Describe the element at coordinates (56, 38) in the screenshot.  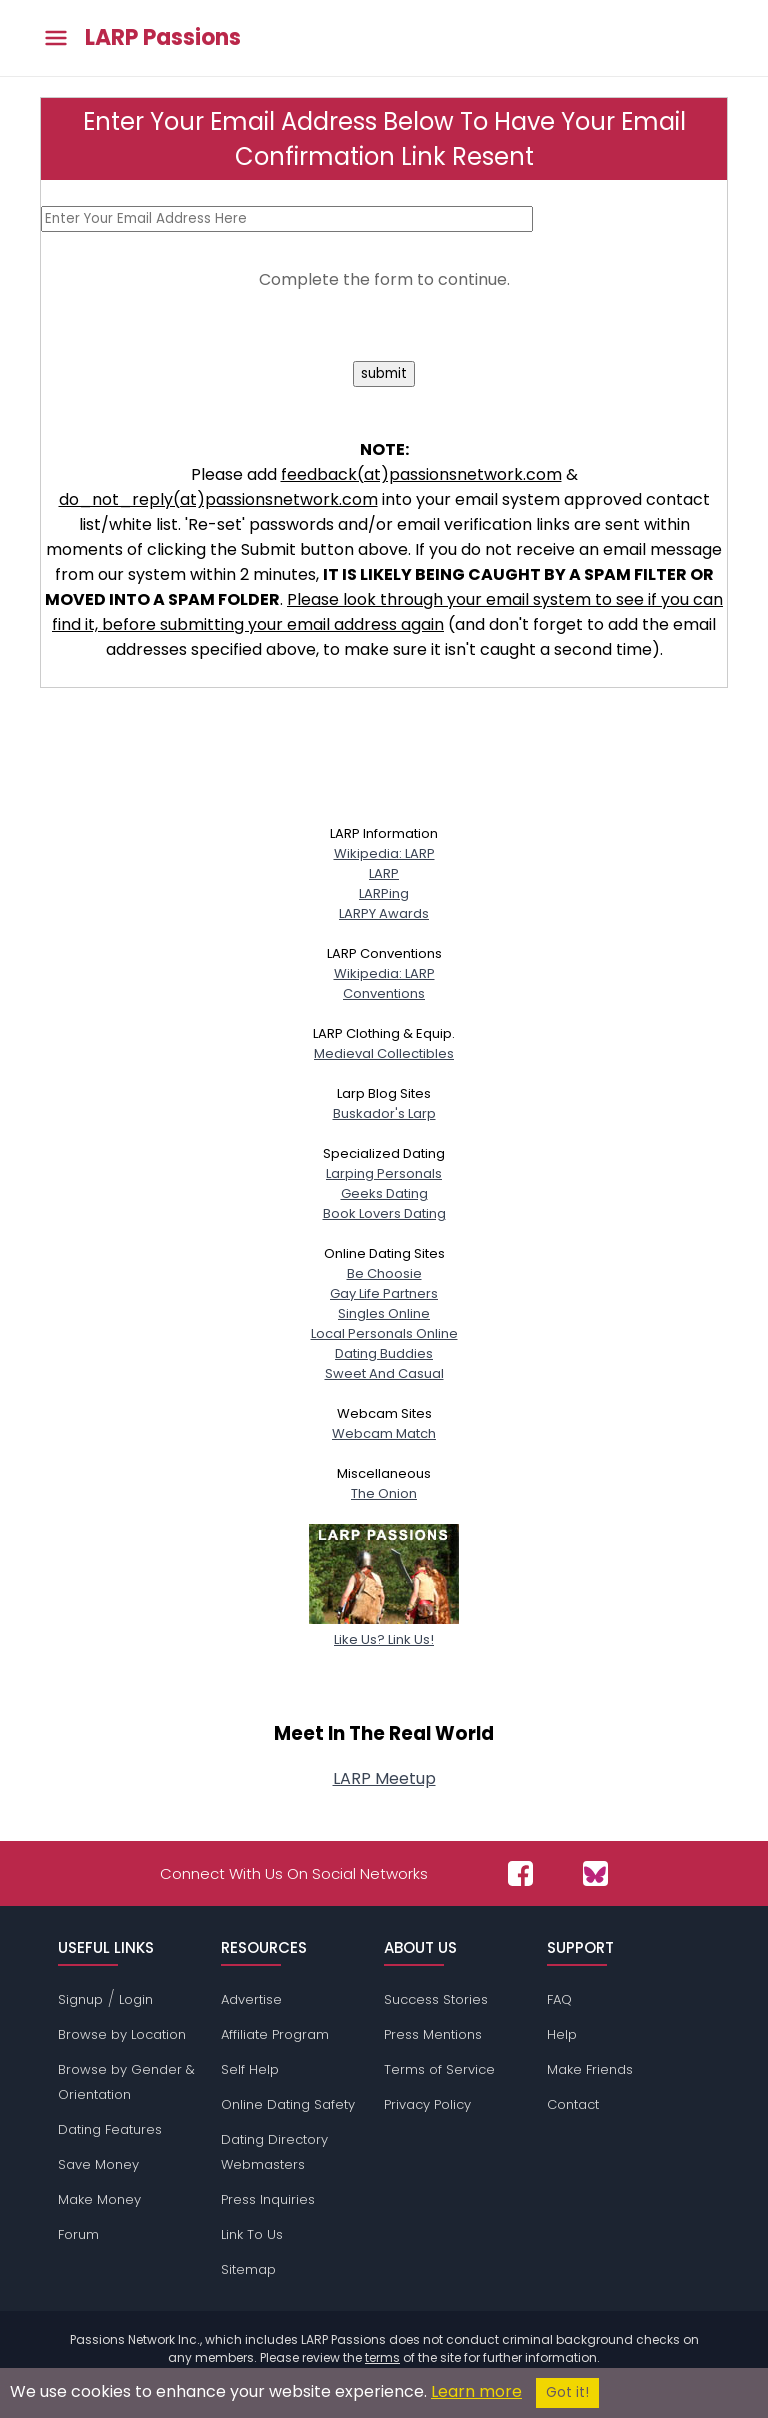
I see `[Toggle main menu]` at that location.